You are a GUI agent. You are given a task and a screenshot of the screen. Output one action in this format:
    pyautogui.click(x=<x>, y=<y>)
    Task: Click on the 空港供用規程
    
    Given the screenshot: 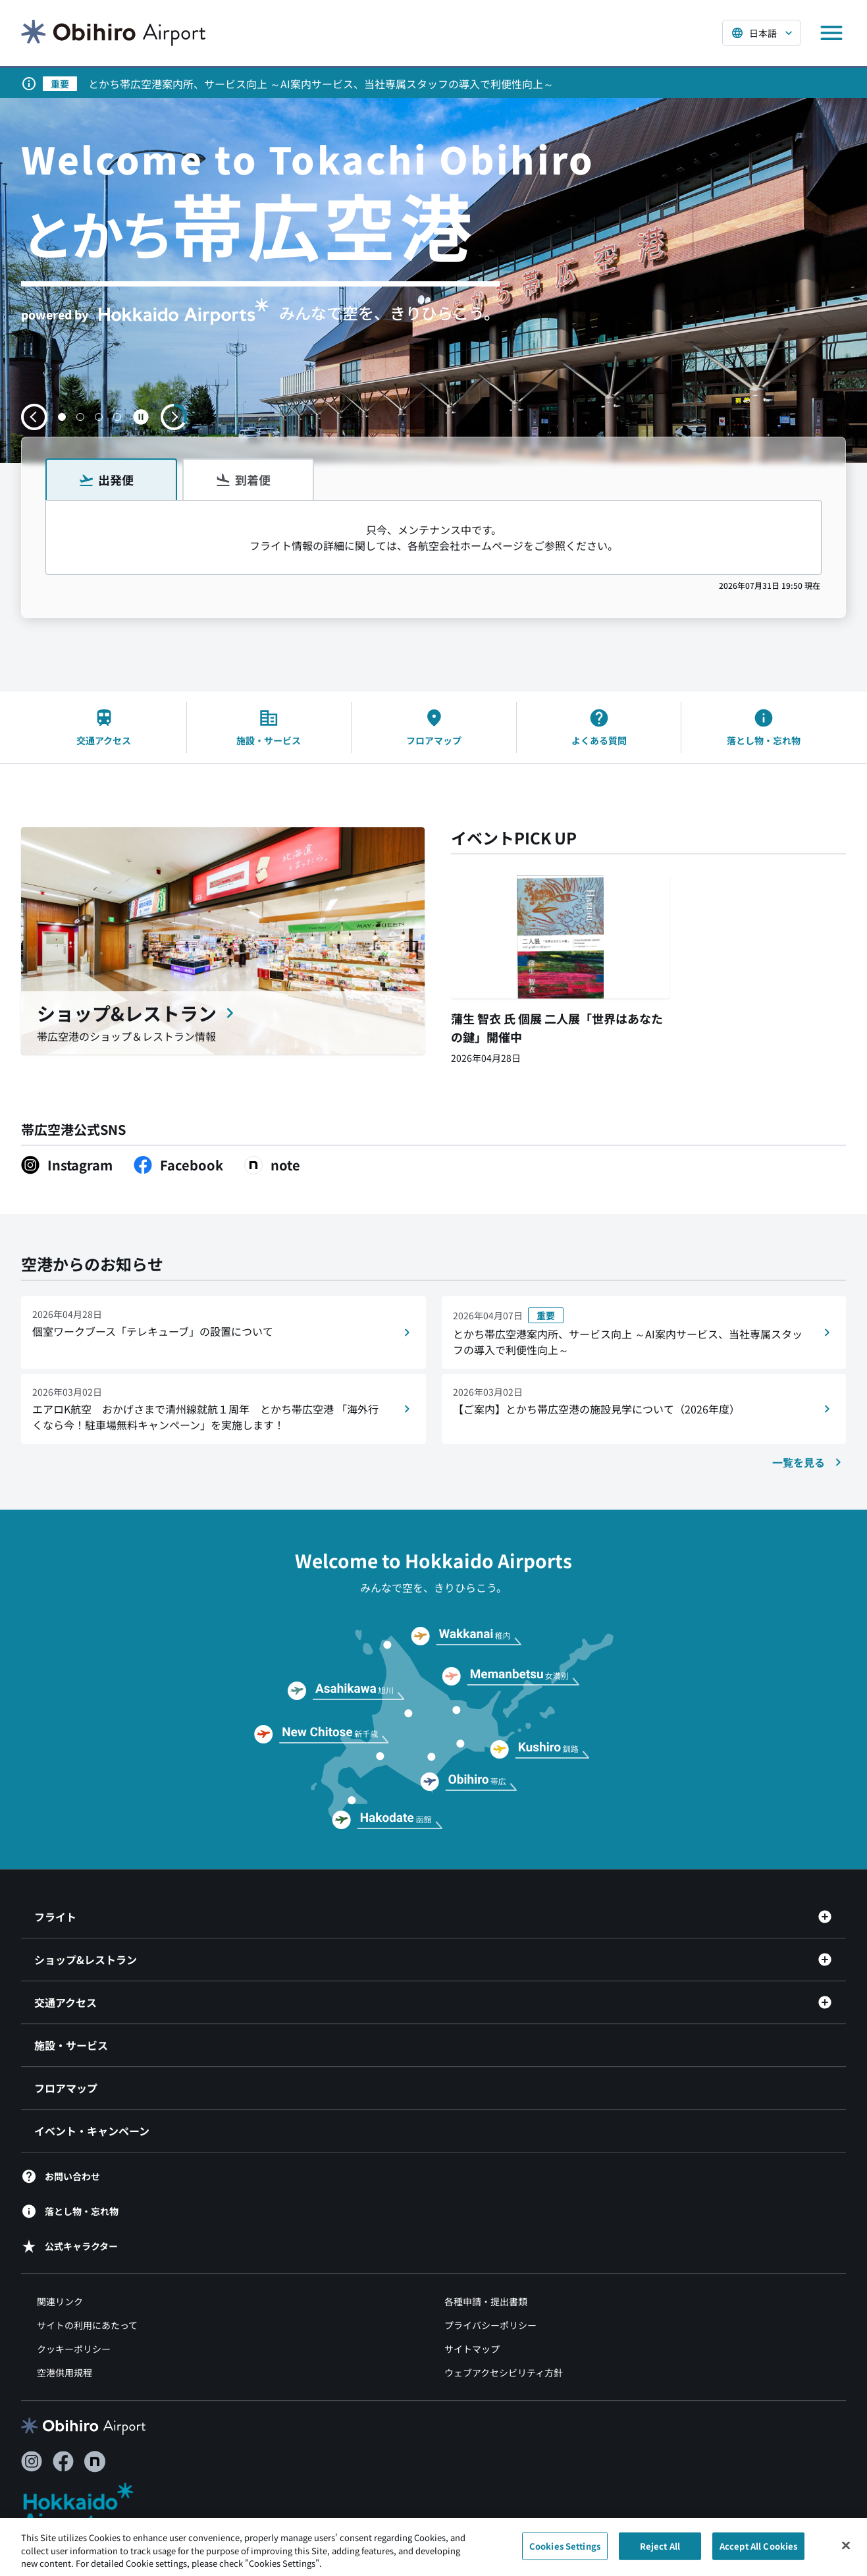 What is the action you would take?
    pyautogui.click(x=64, y=2372)
    